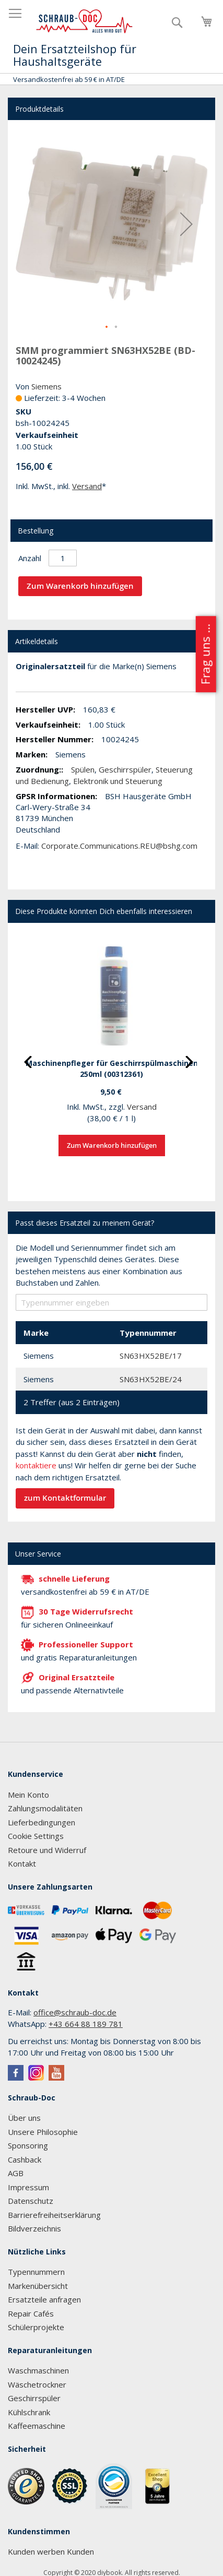 The image size is (223, 2576). Describe the element at coordinates (51, 2551) in the screenshot. I see `Kunden werben Kunden` at that location.